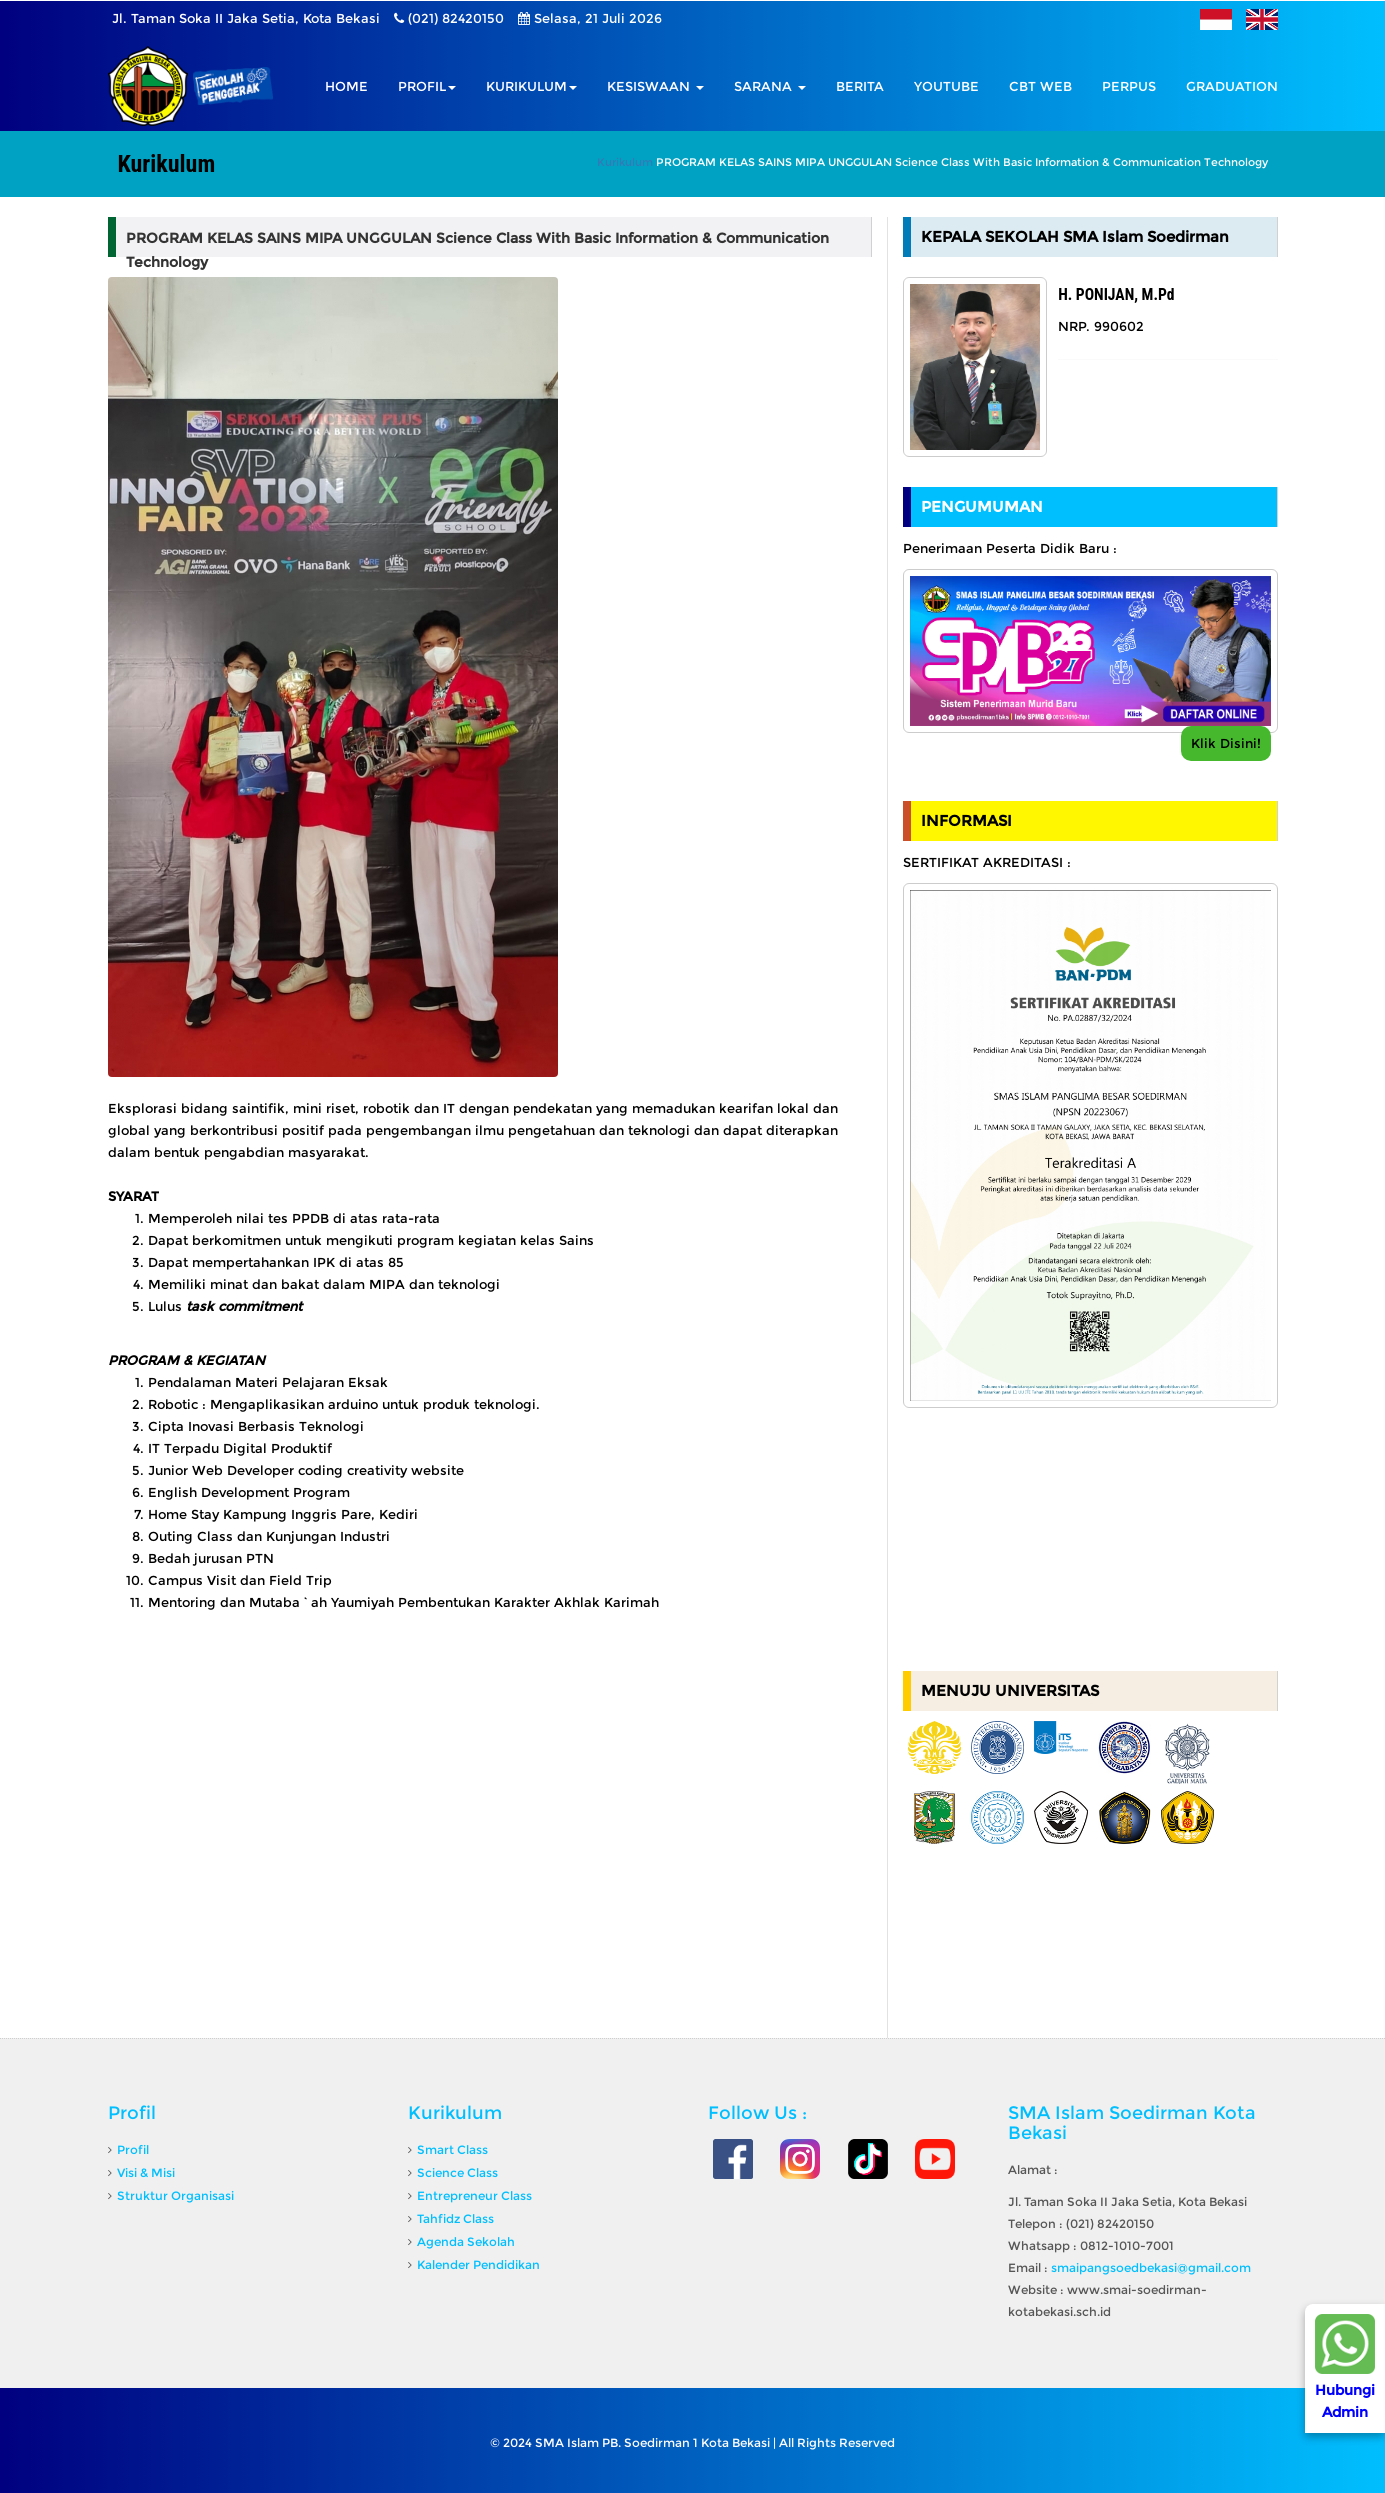  What do you see at coordinates (1151, 2267) in the screenshot?
I see `smaipangsoedbekasi@gmail.com` at bounding box center [1151, 2267].